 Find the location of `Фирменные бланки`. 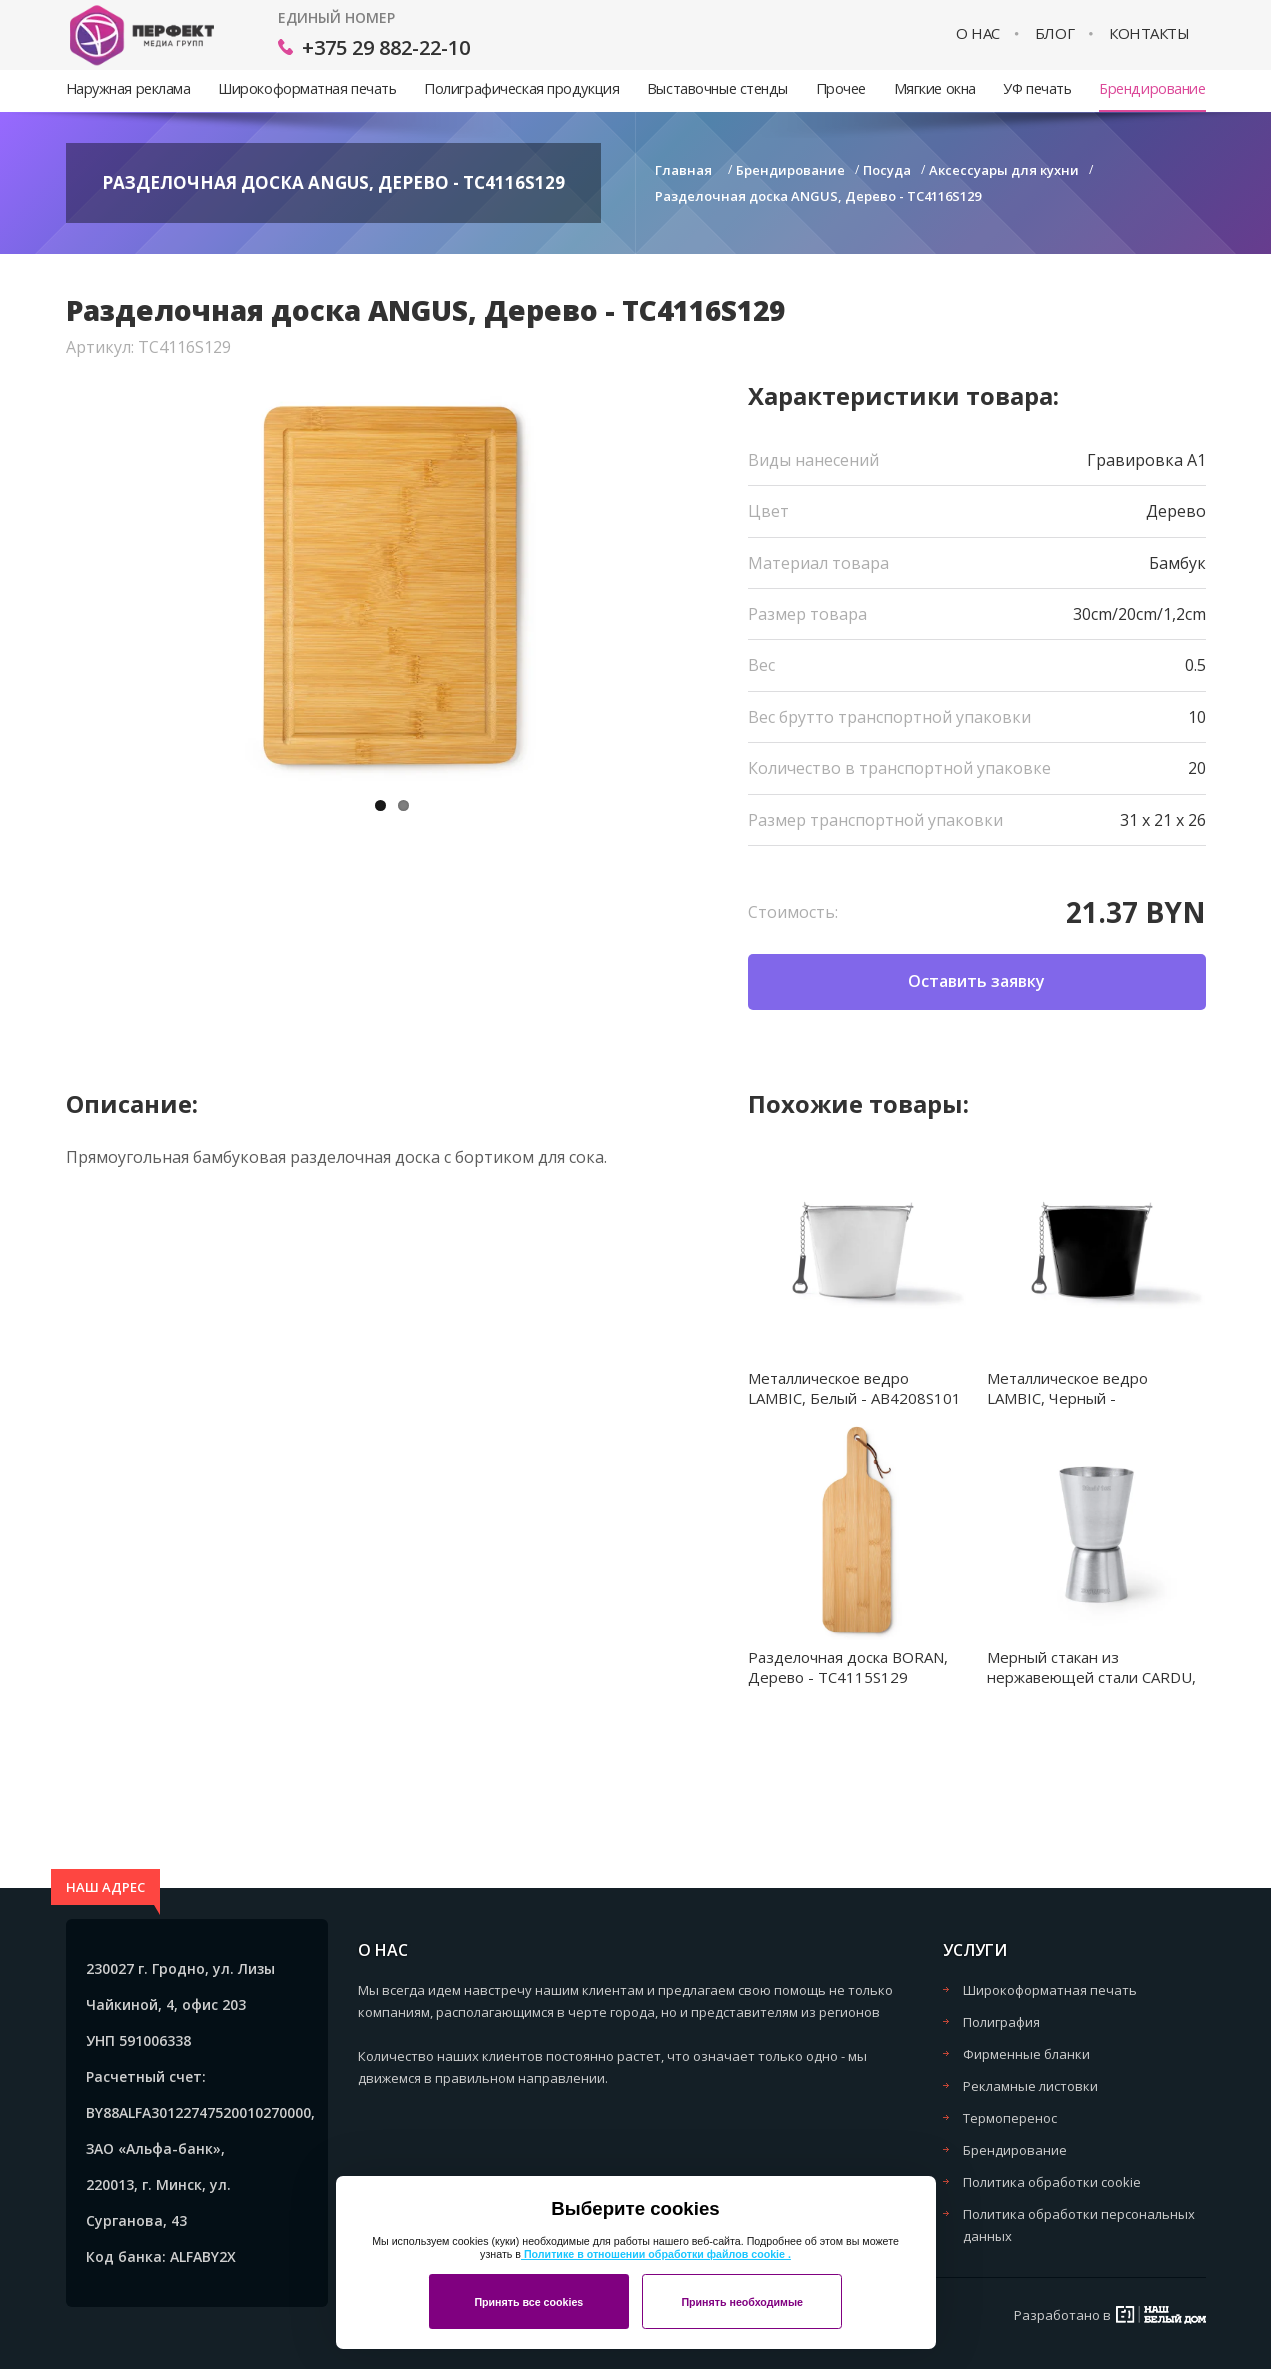

Фирменные бланки is located at coordinates (1026, 2054).